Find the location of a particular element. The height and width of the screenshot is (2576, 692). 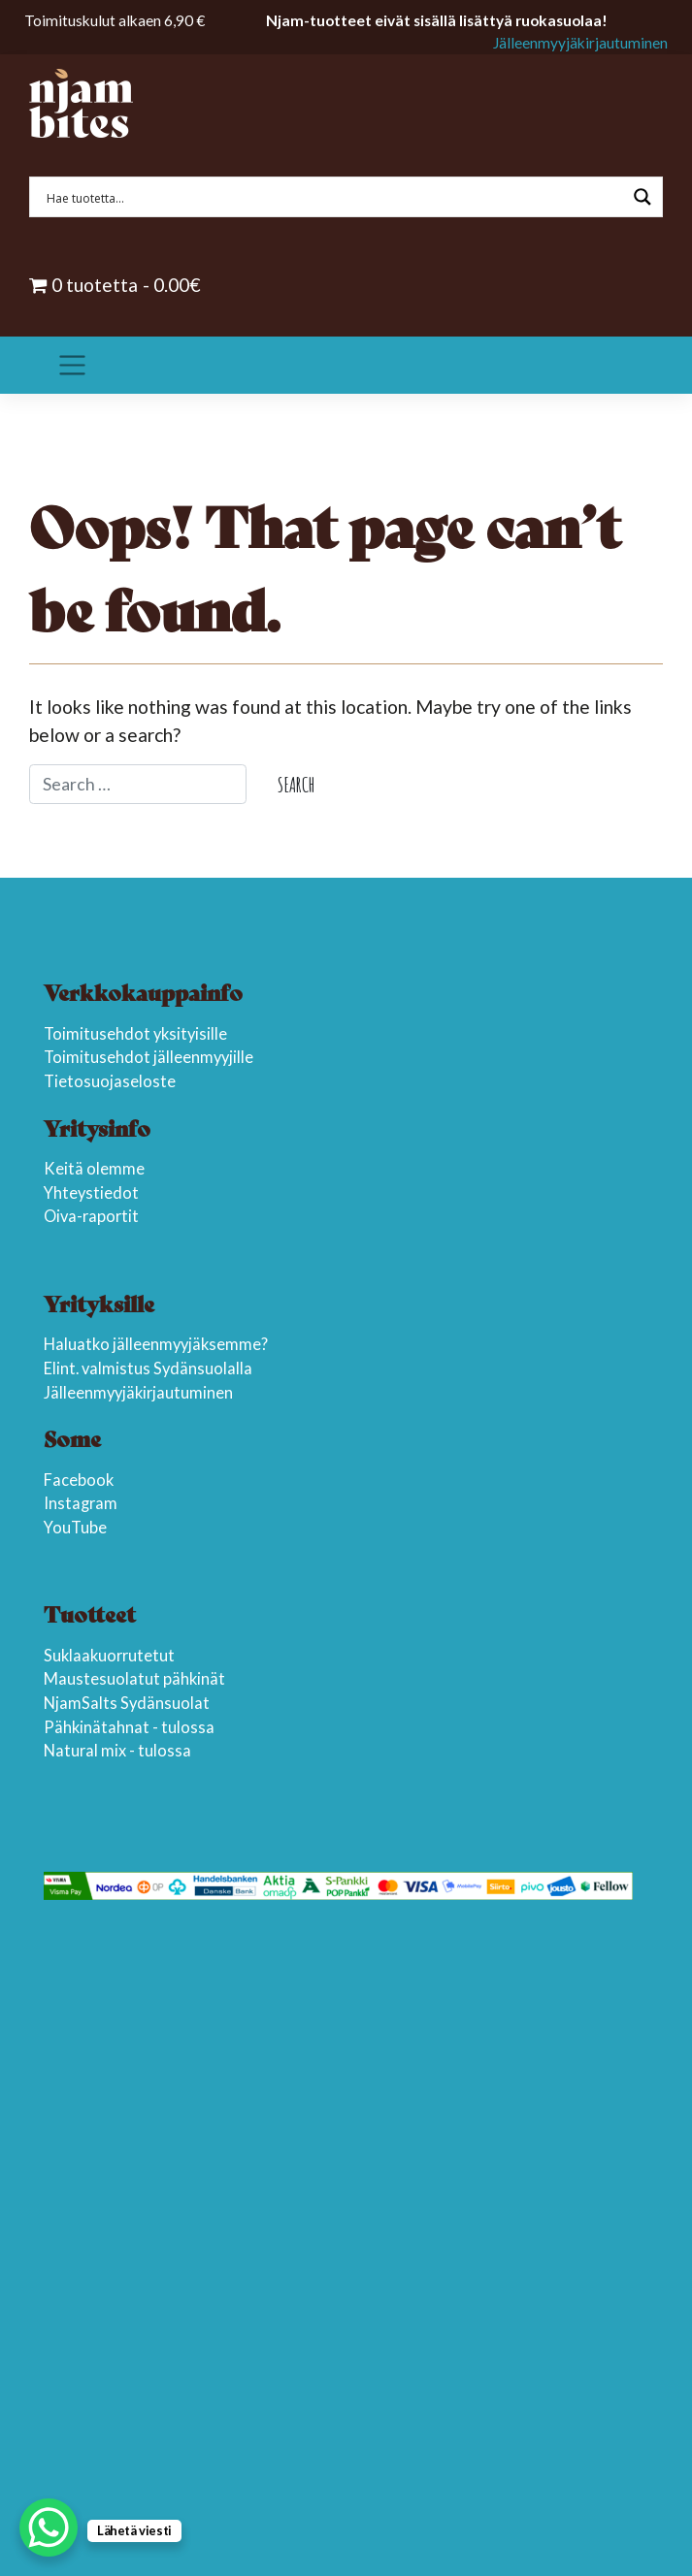

[Search input 1] is located at coordinates (333, 196).